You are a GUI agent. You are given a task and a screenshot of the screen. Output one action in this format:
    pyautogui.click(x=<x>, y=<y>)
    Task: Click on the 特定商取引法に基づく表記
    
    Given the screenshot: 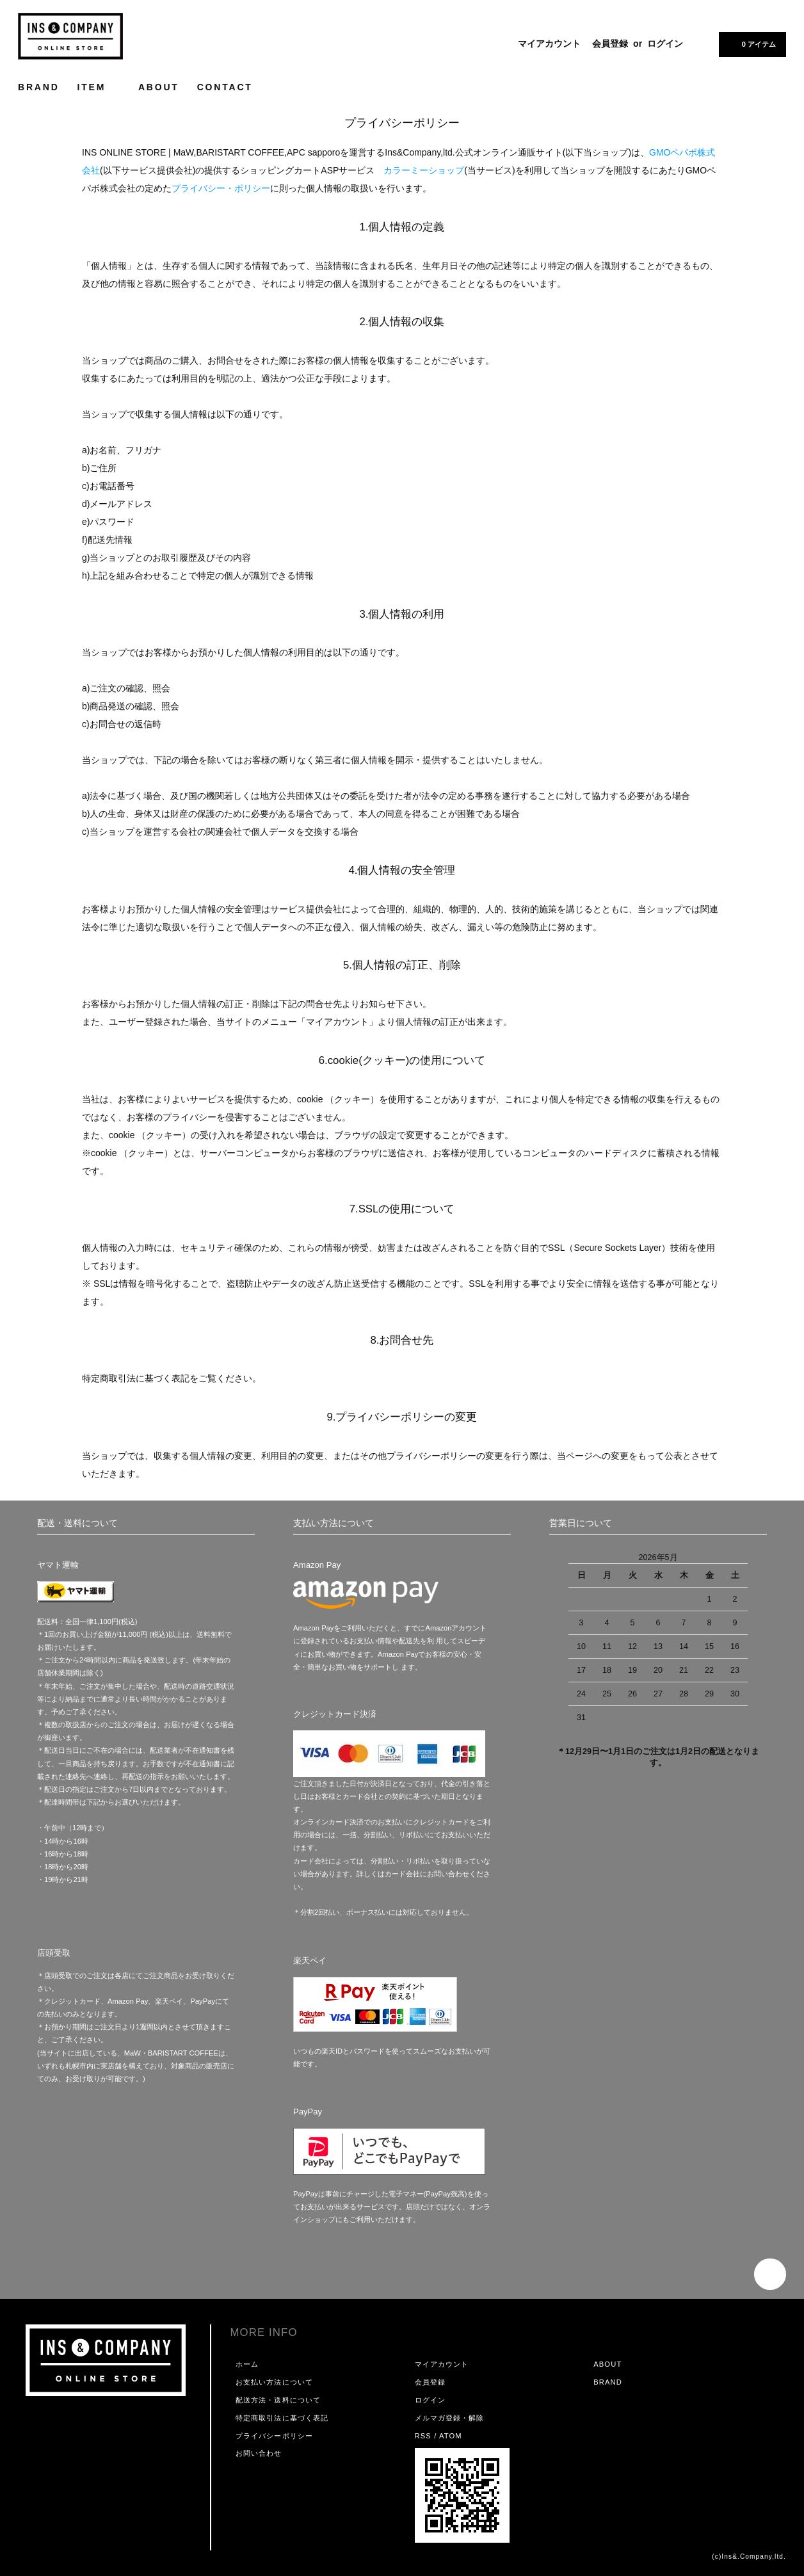 What is the action you would take?
    pyautogui.click(x=282, y=2418)
    